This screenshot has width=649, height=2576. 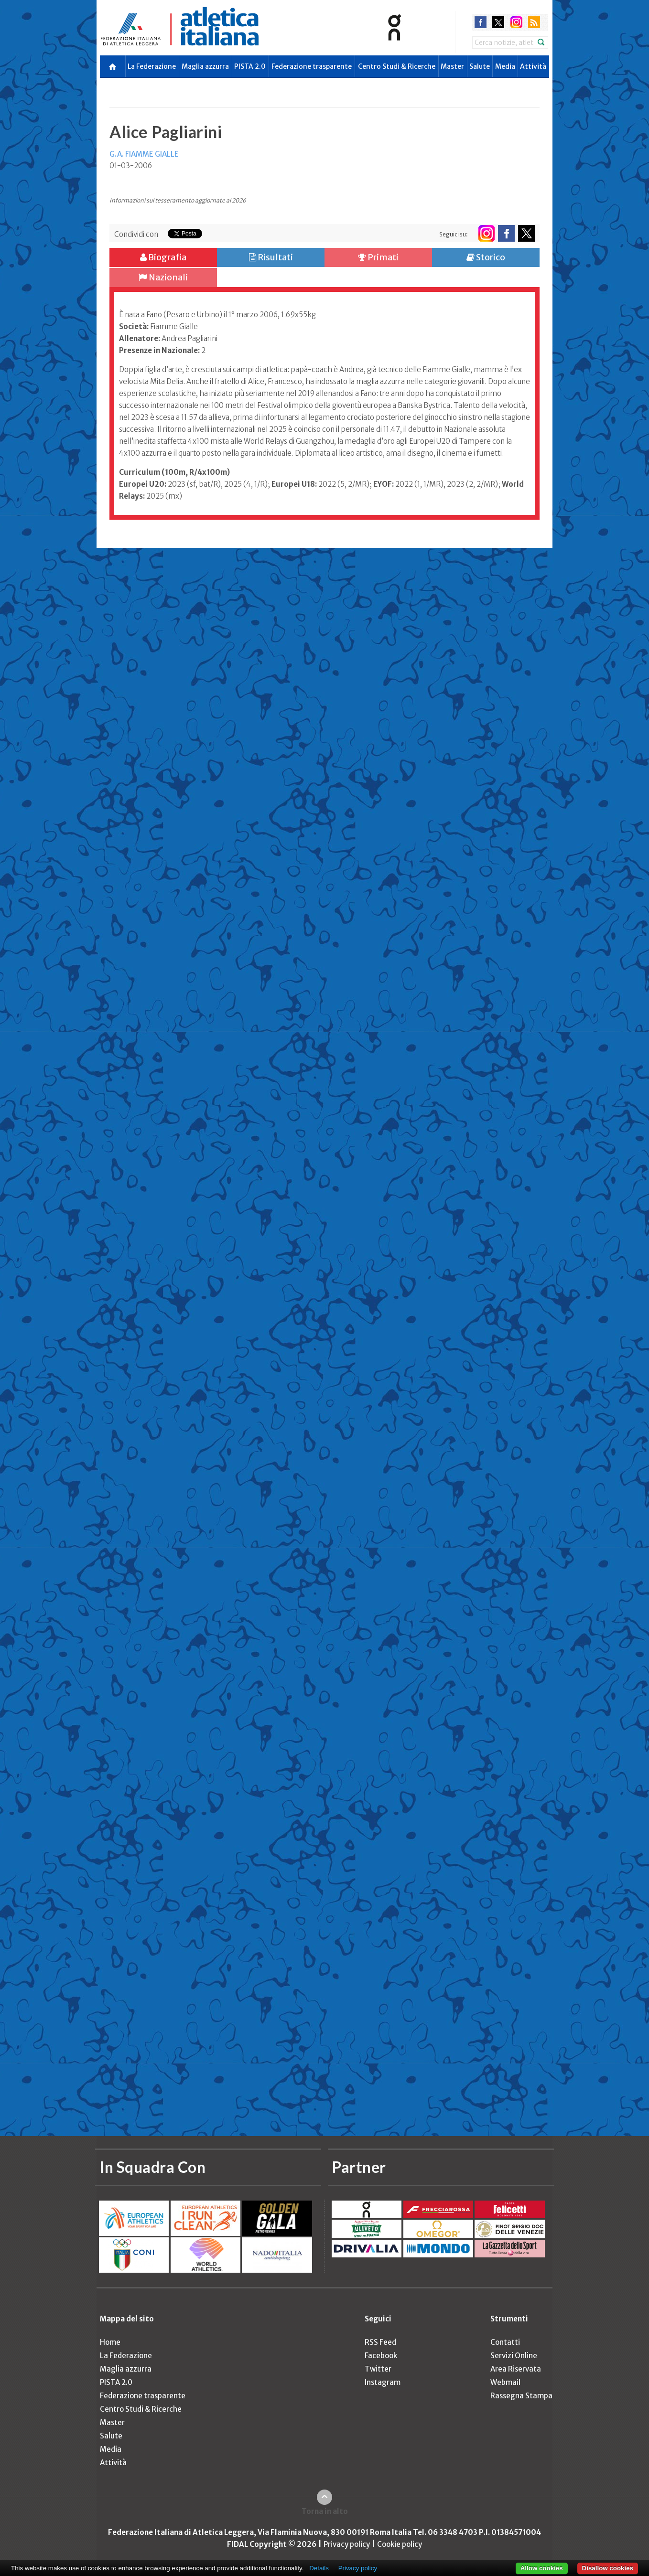 I want to click on Facebook, so click(x=381, y=2355).